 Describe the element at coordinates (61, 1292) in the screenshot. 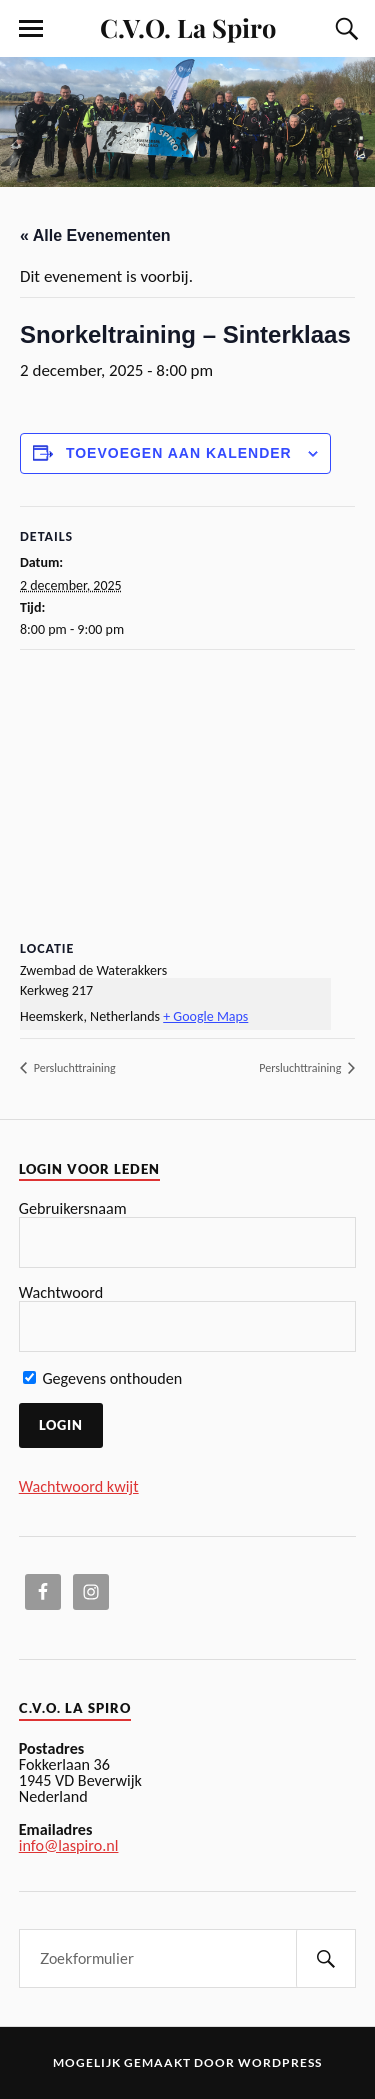

I see `Wachtwoord` at that location.